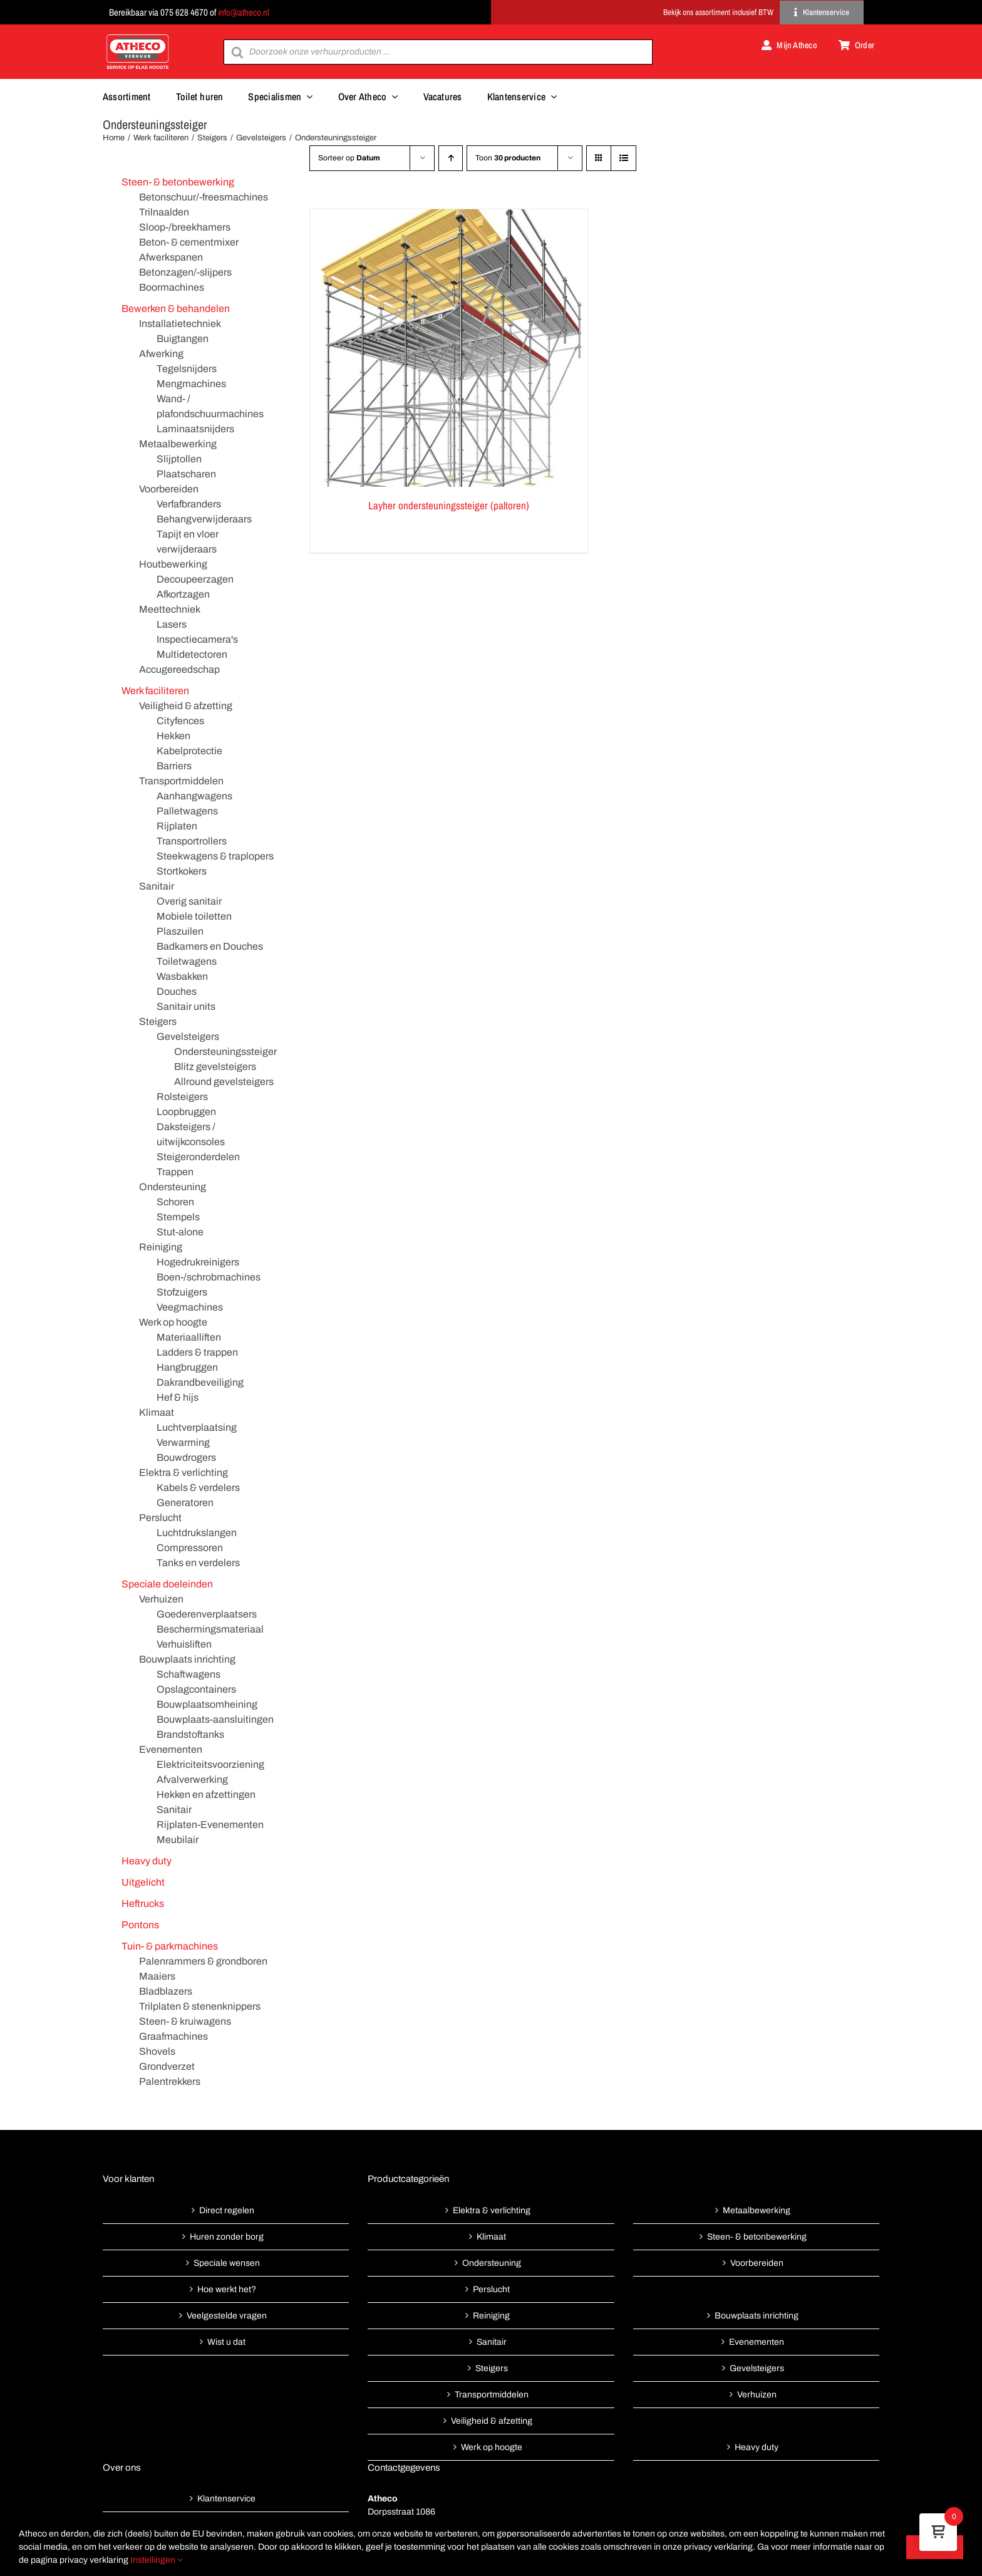  I want to click on Beschermingsmateriaal, so click(210, 1629).